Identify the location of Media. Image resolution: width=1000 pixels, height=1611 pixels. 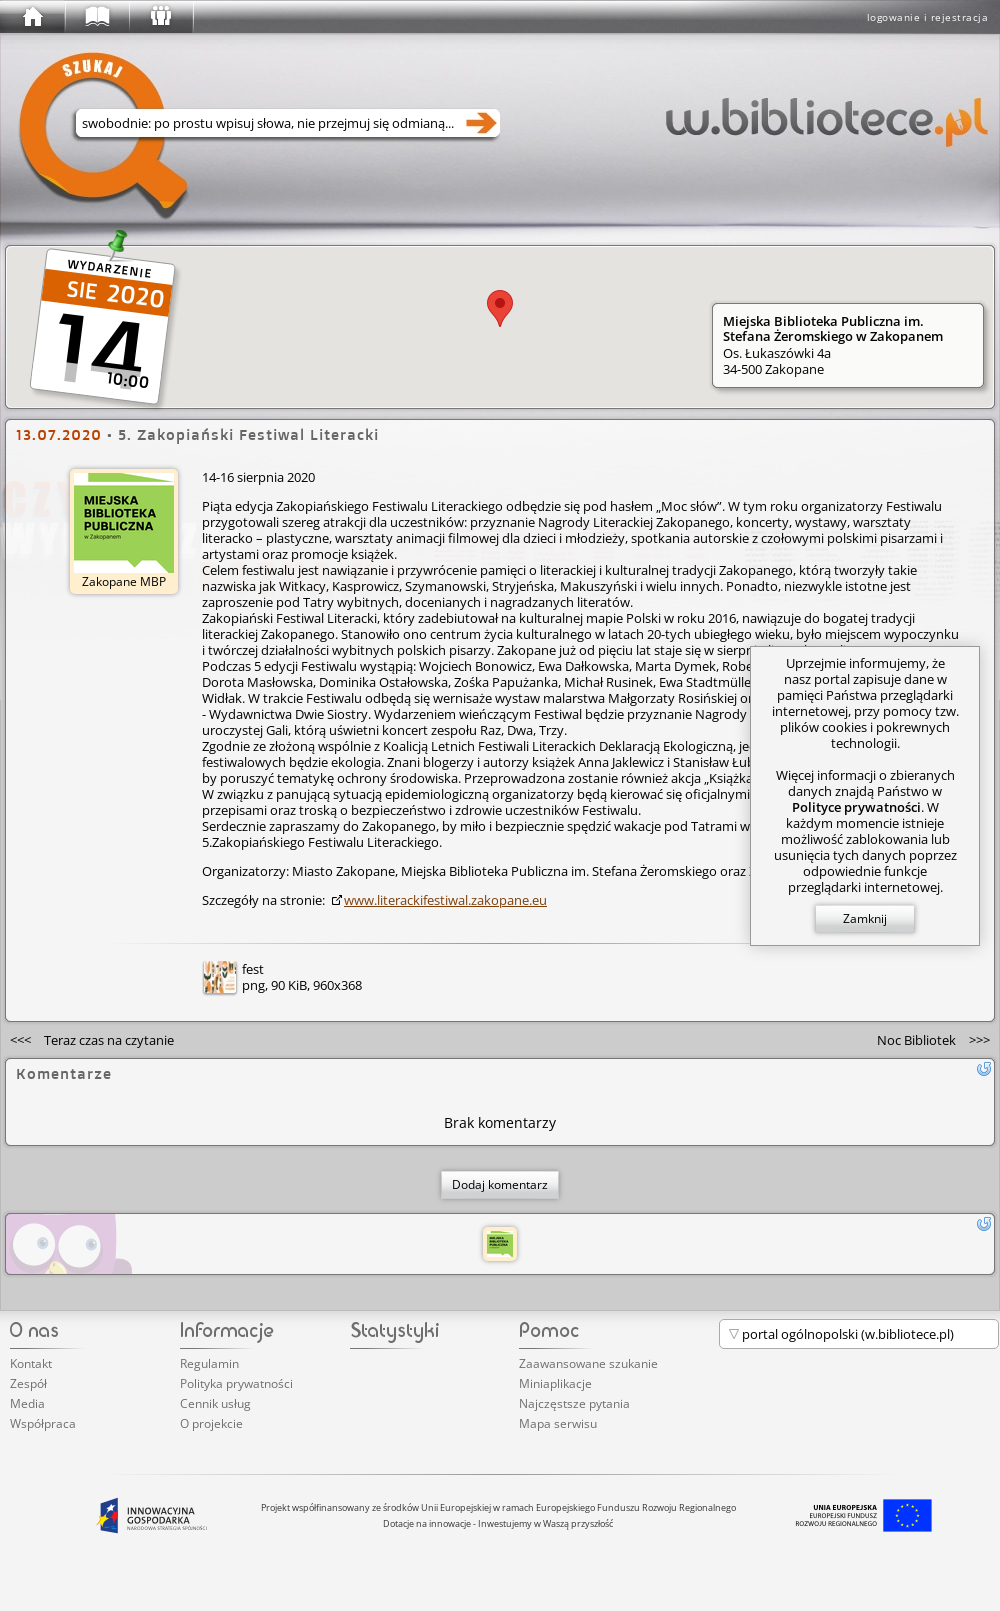
(27, 1403).